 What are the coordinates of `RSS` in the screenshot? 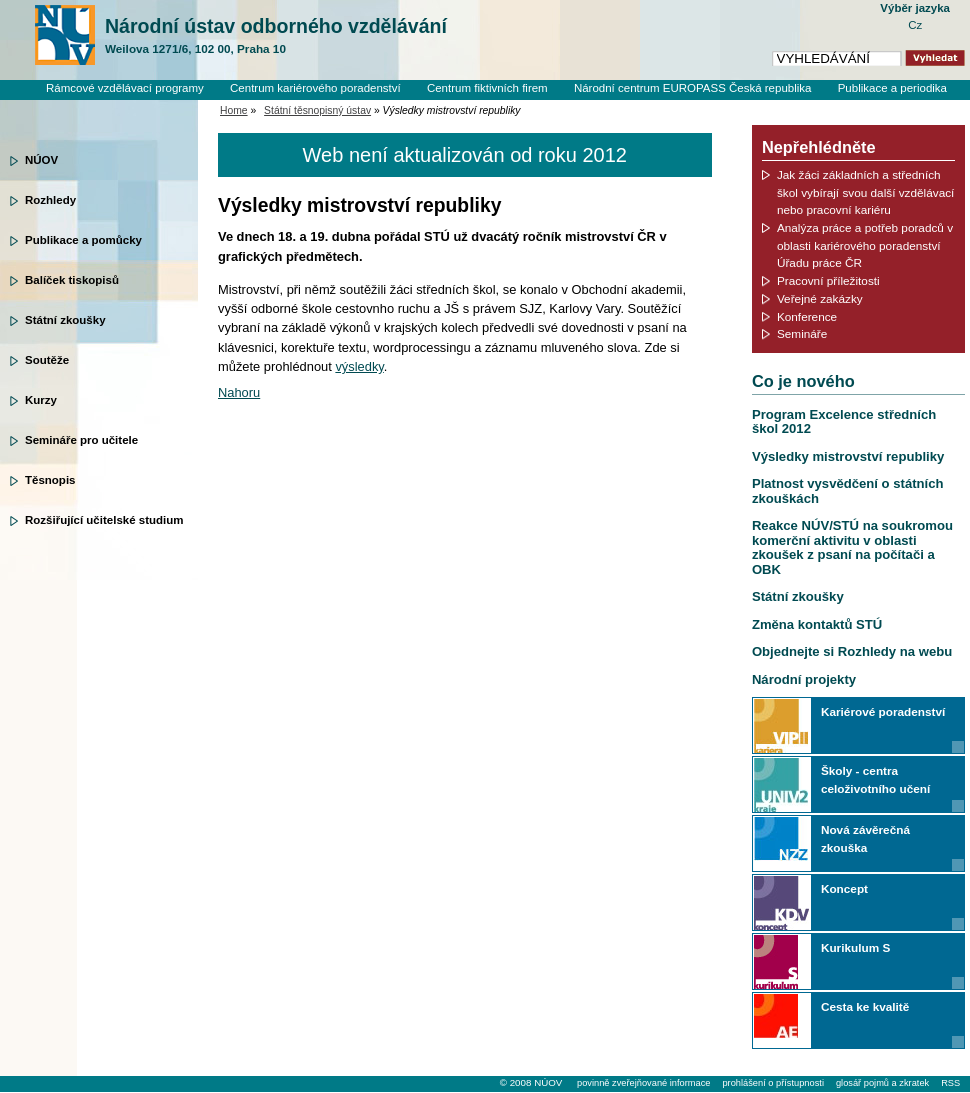 It's located at (950, 1083).